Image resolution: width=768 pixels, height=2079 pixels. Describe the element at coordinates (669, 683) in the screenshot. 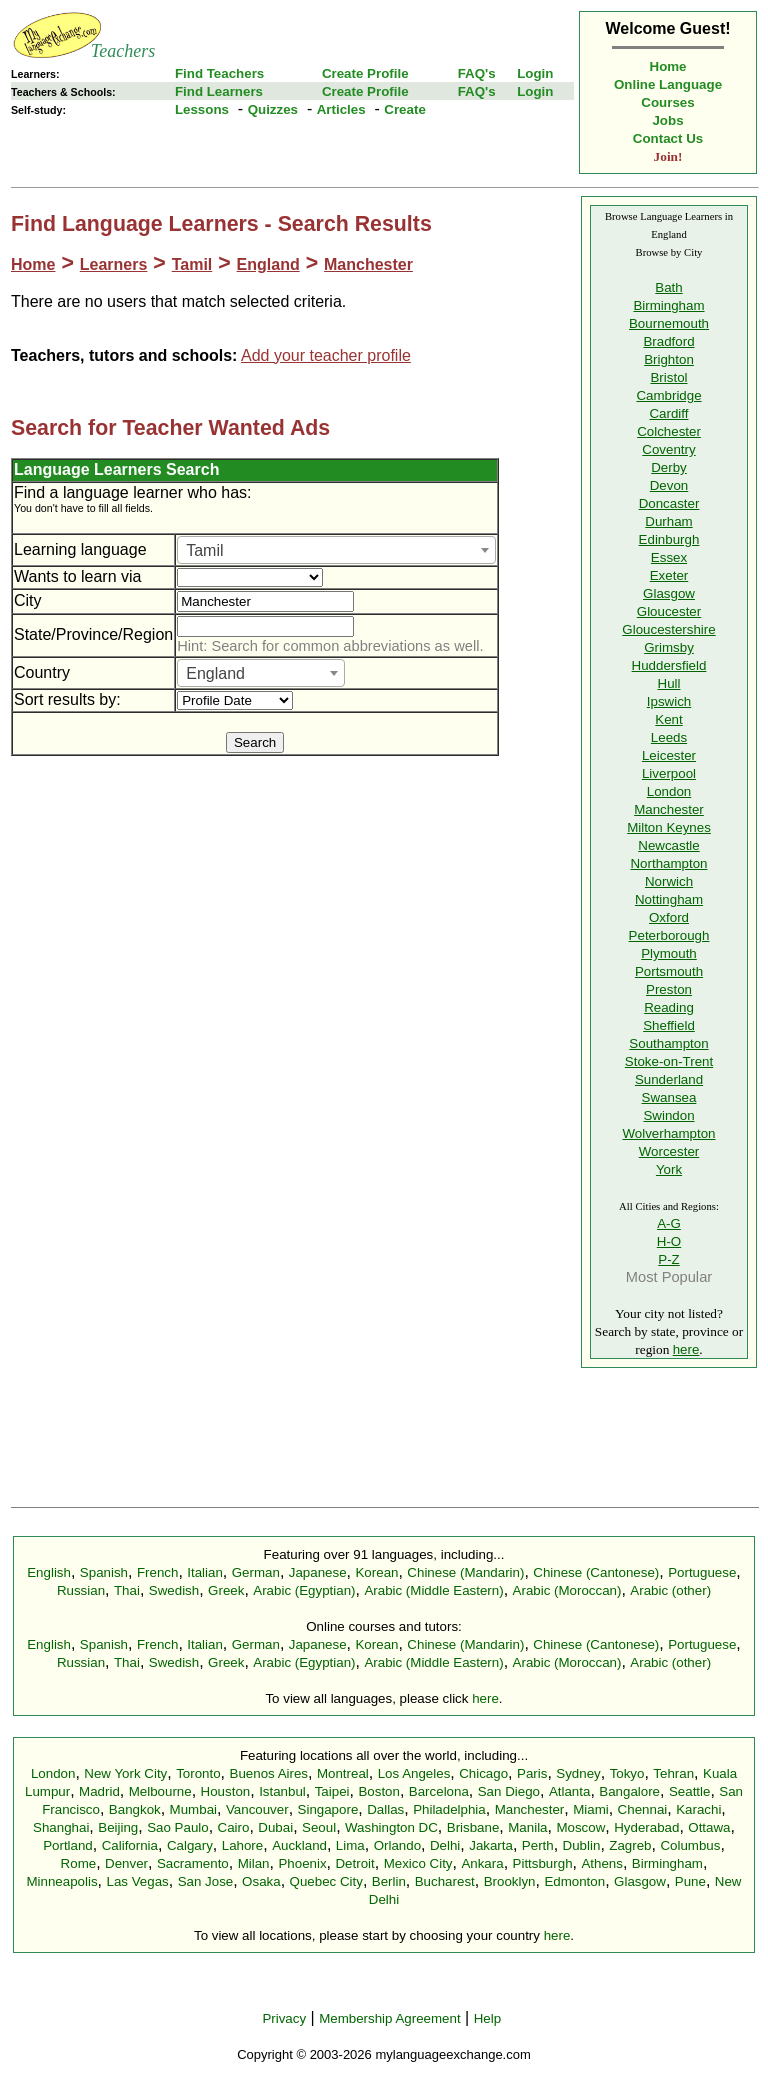

I see `Hull` at that location.